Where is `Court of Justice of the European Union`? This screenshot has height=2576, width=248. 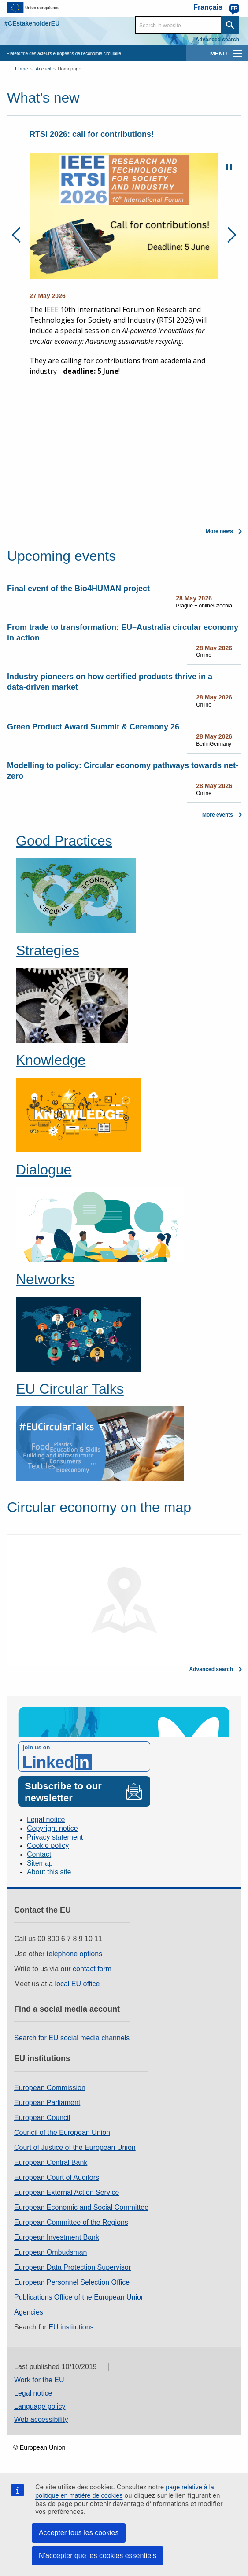
Court of Justice of the European Union is located at coordinates (75, 2147).